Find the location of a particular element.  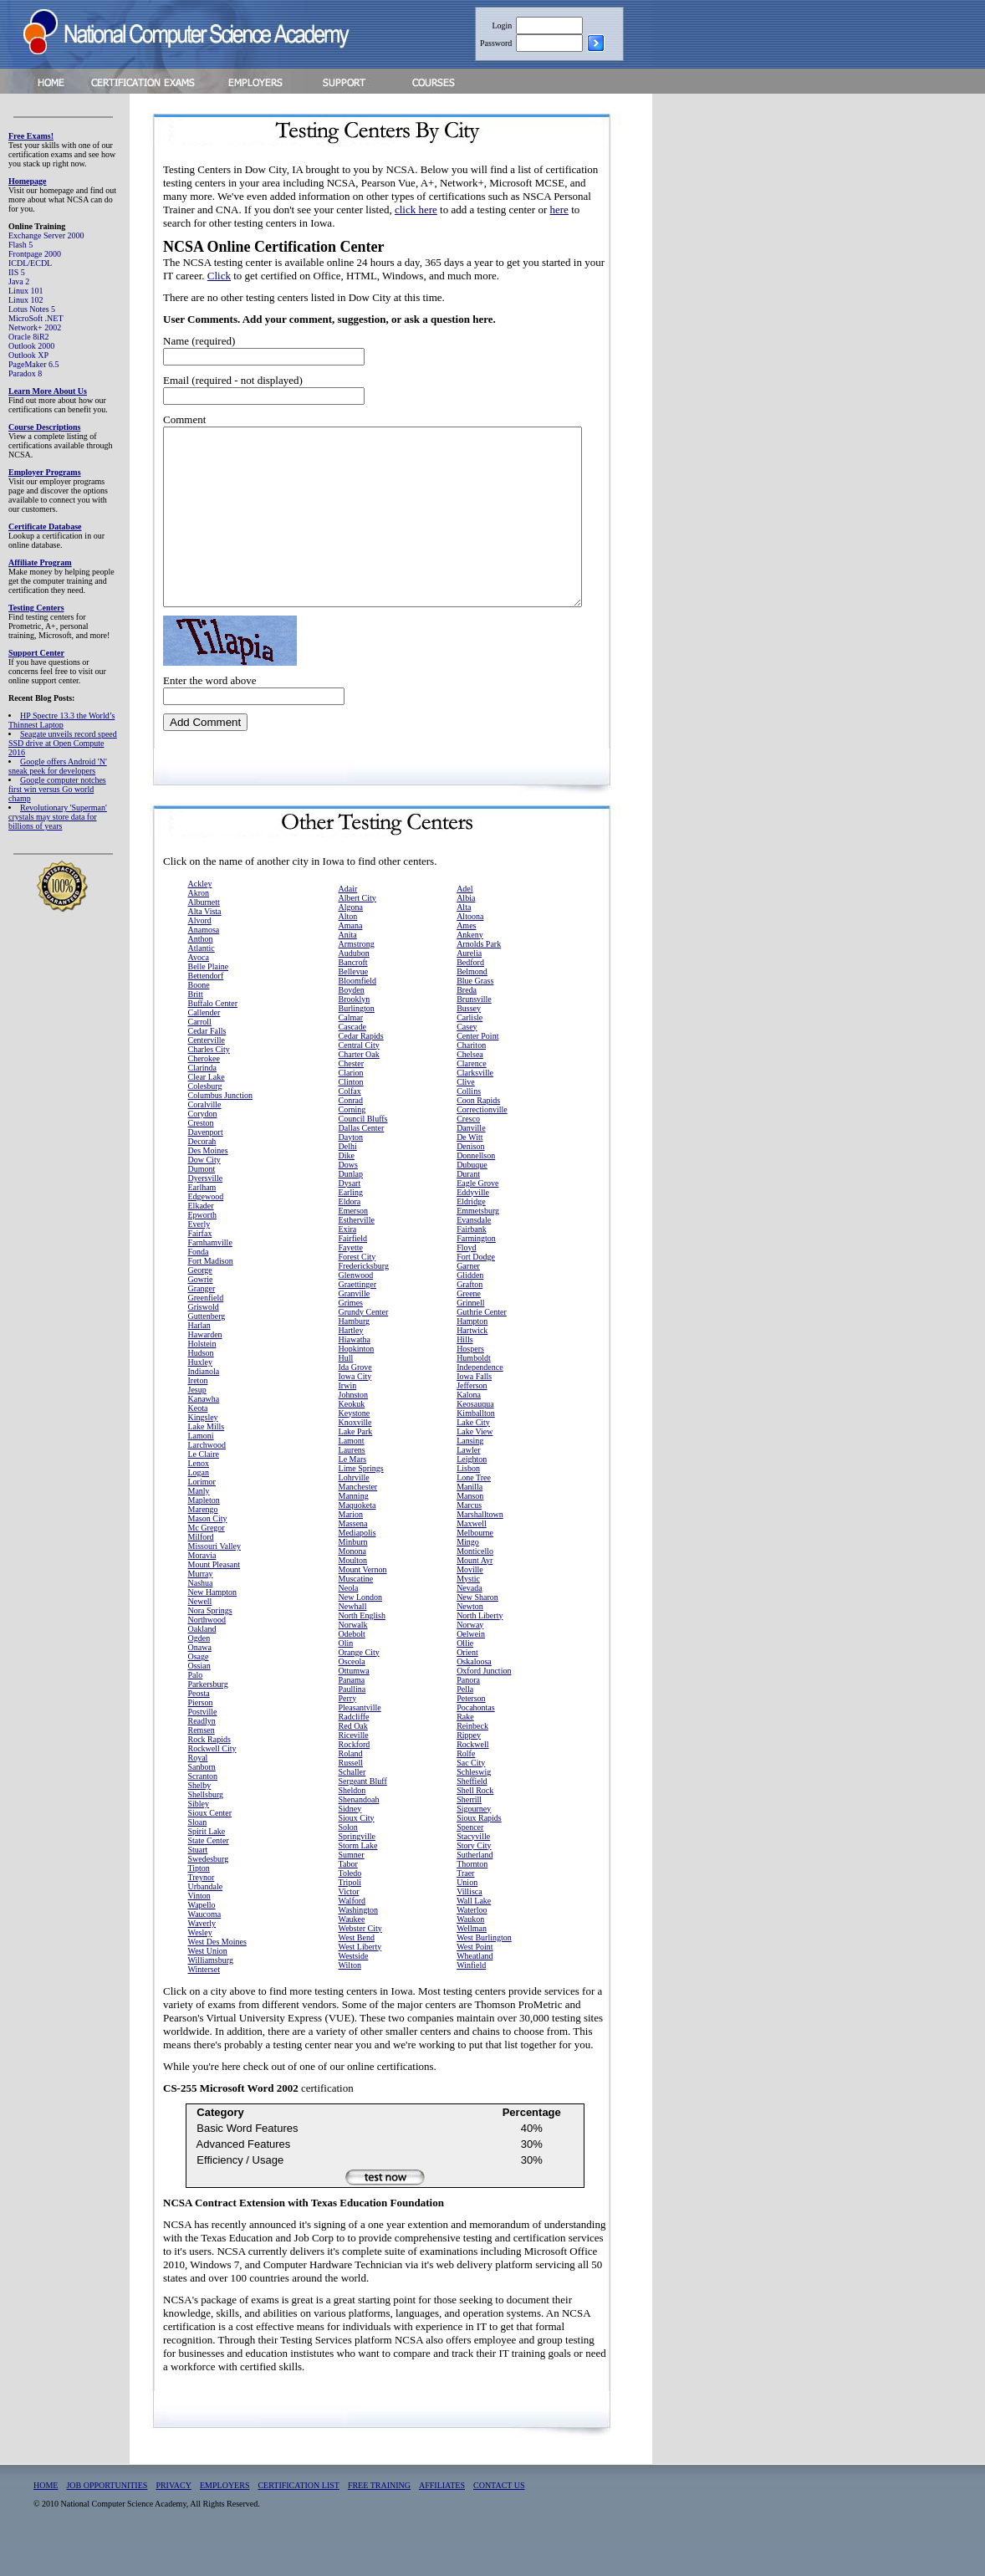

Schleswig is located at coordinates (474, 1807).